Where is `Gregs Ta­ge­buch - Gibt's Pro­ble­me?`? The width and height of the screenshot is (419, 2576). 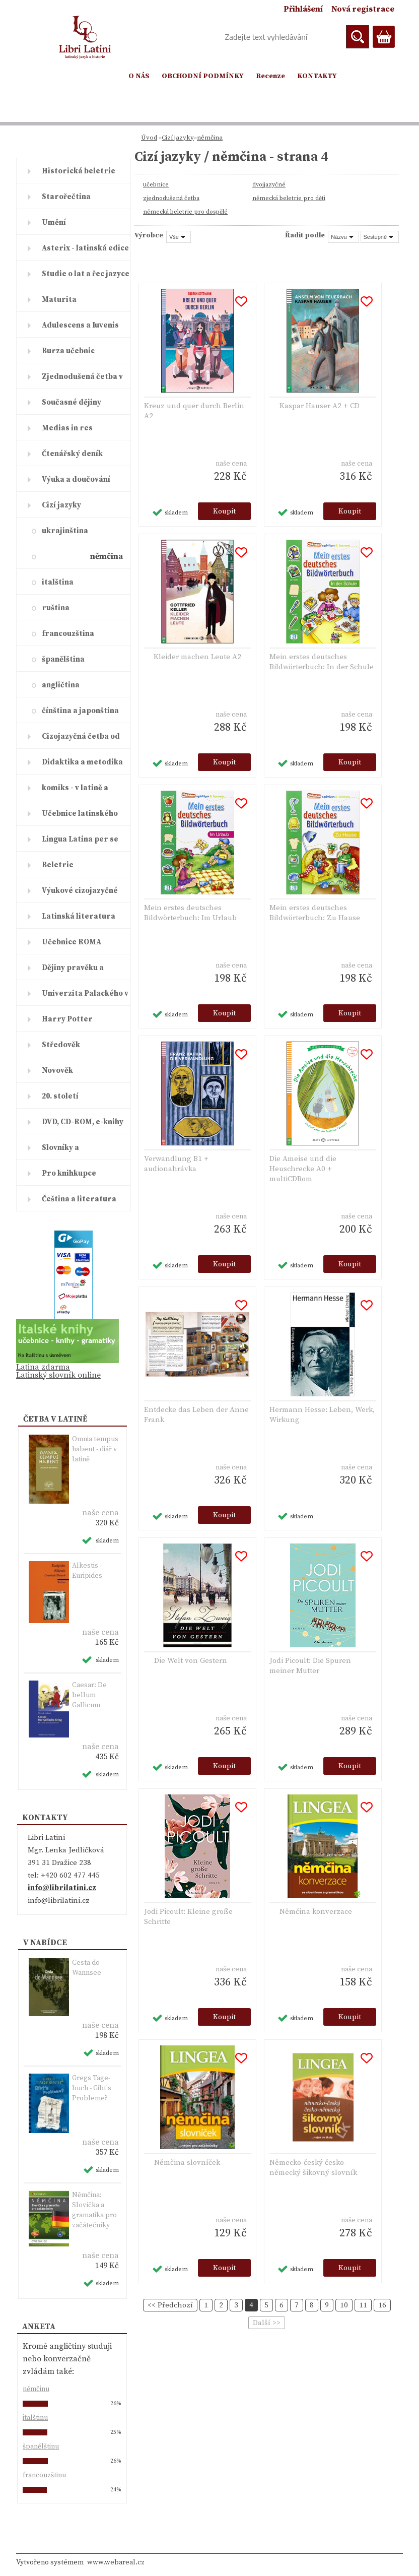 Gregs Ta­ge­buch - Gibt's Pro­ble­me? is located at coordinates (91, 2088).